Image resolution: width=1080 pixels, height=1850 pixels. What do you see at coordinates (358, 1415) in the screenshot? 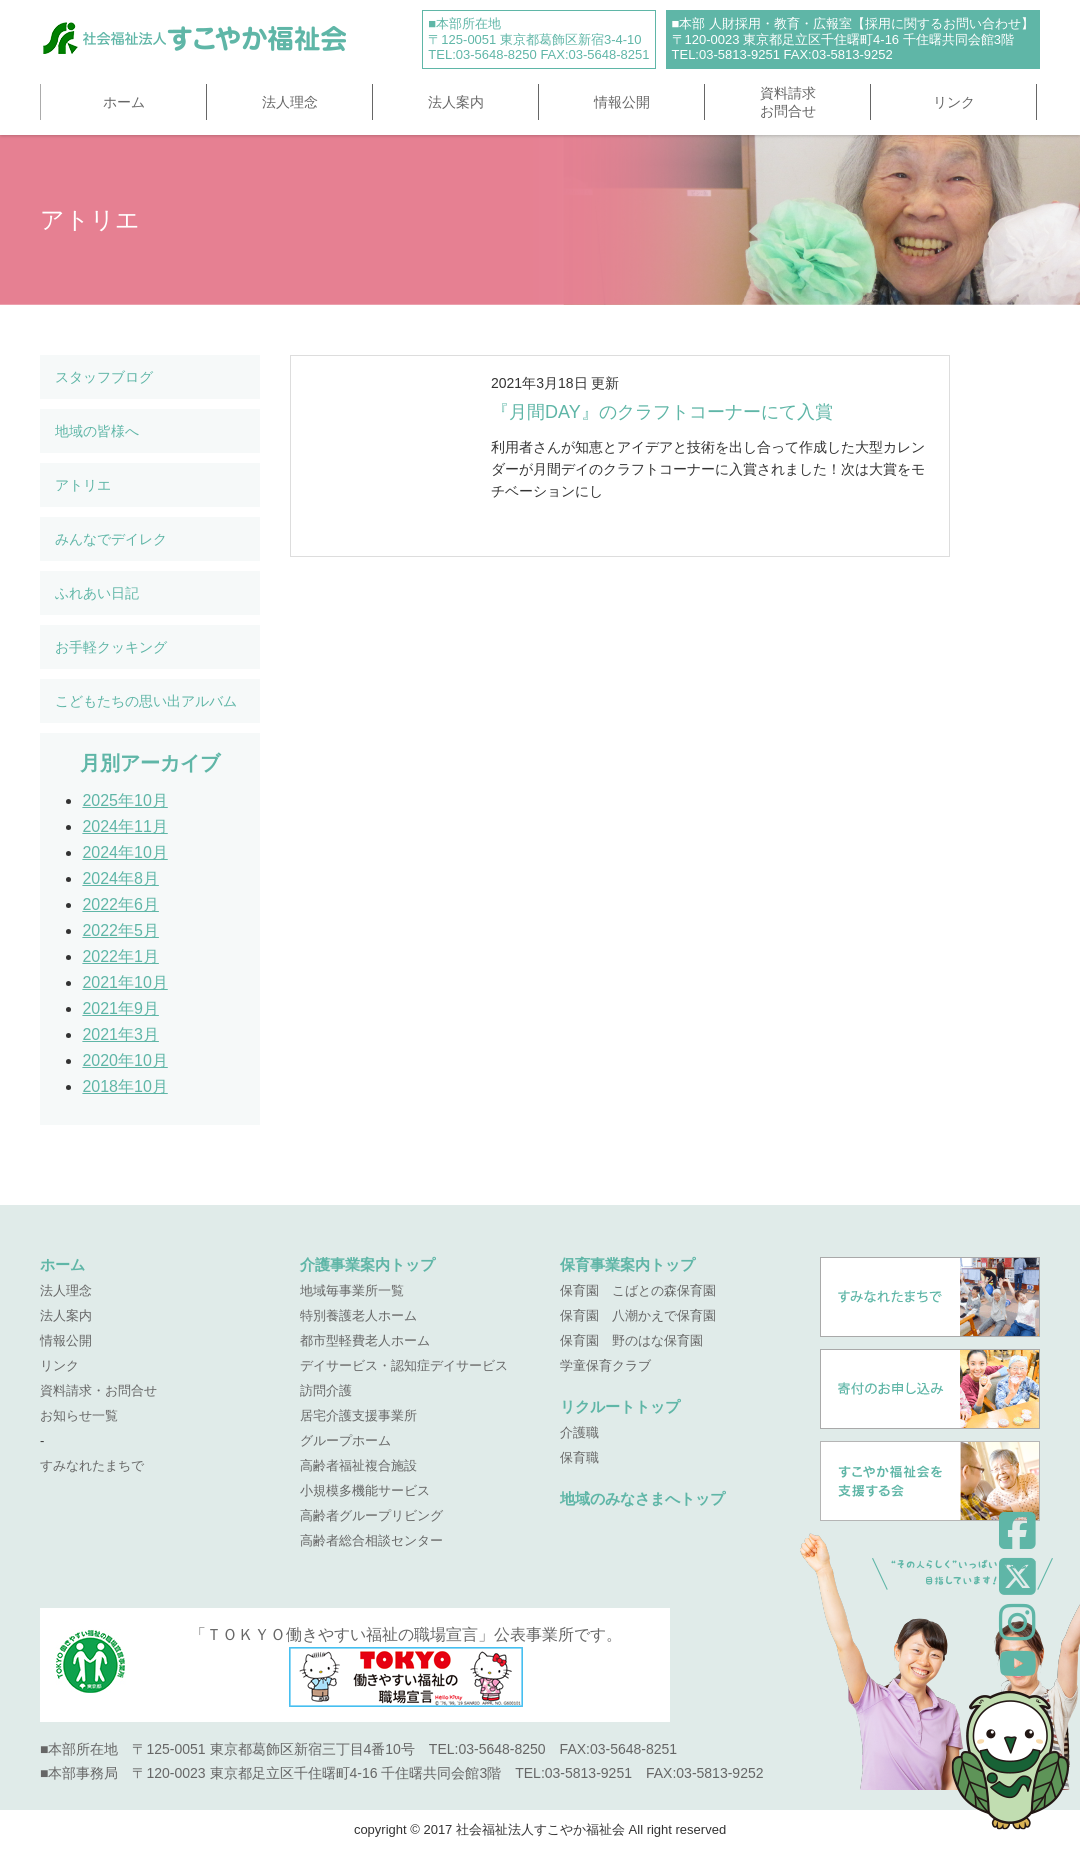
I see `居宅介護支援事業所` at bounding box center [358, 1415].